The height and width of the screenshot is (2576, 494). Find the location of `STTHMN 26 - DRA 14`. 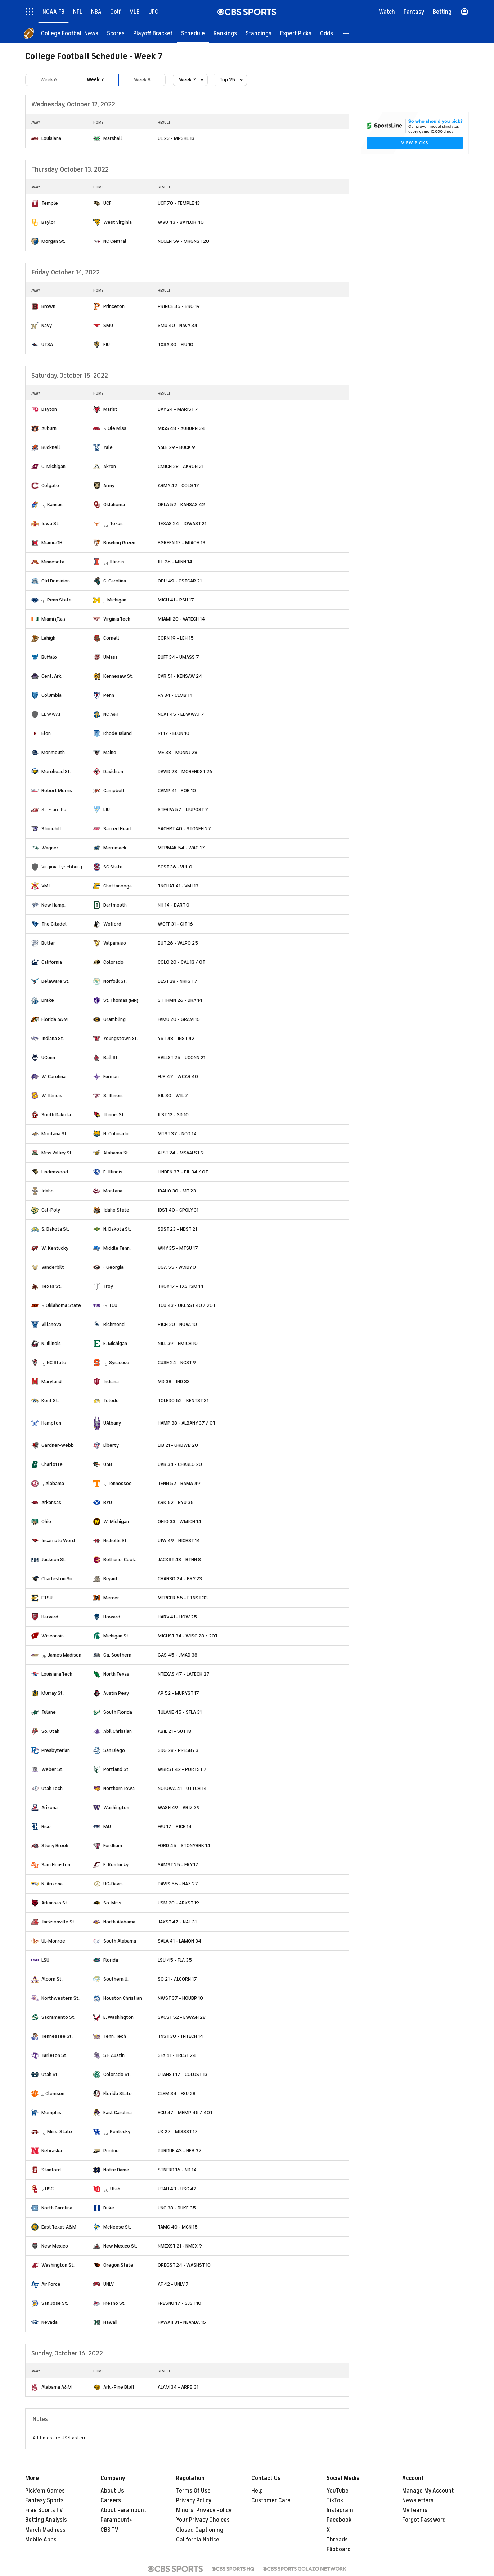

STTHMN 26 - DRA 14 is located at coordinates (180, 1000).